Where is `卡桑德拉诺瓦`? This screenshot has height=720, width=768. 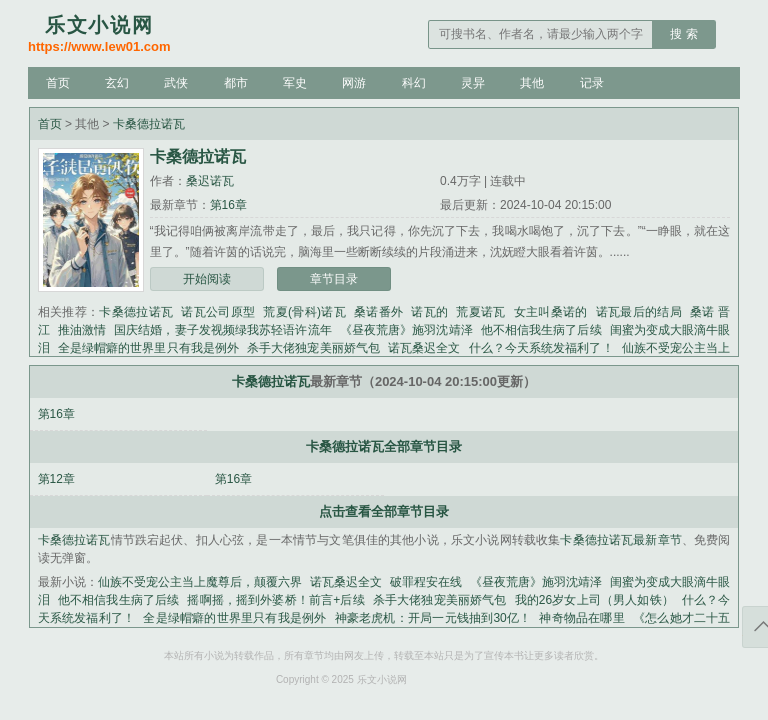 卡桑德拉诺瓦 is located at coordinates (149, 124).